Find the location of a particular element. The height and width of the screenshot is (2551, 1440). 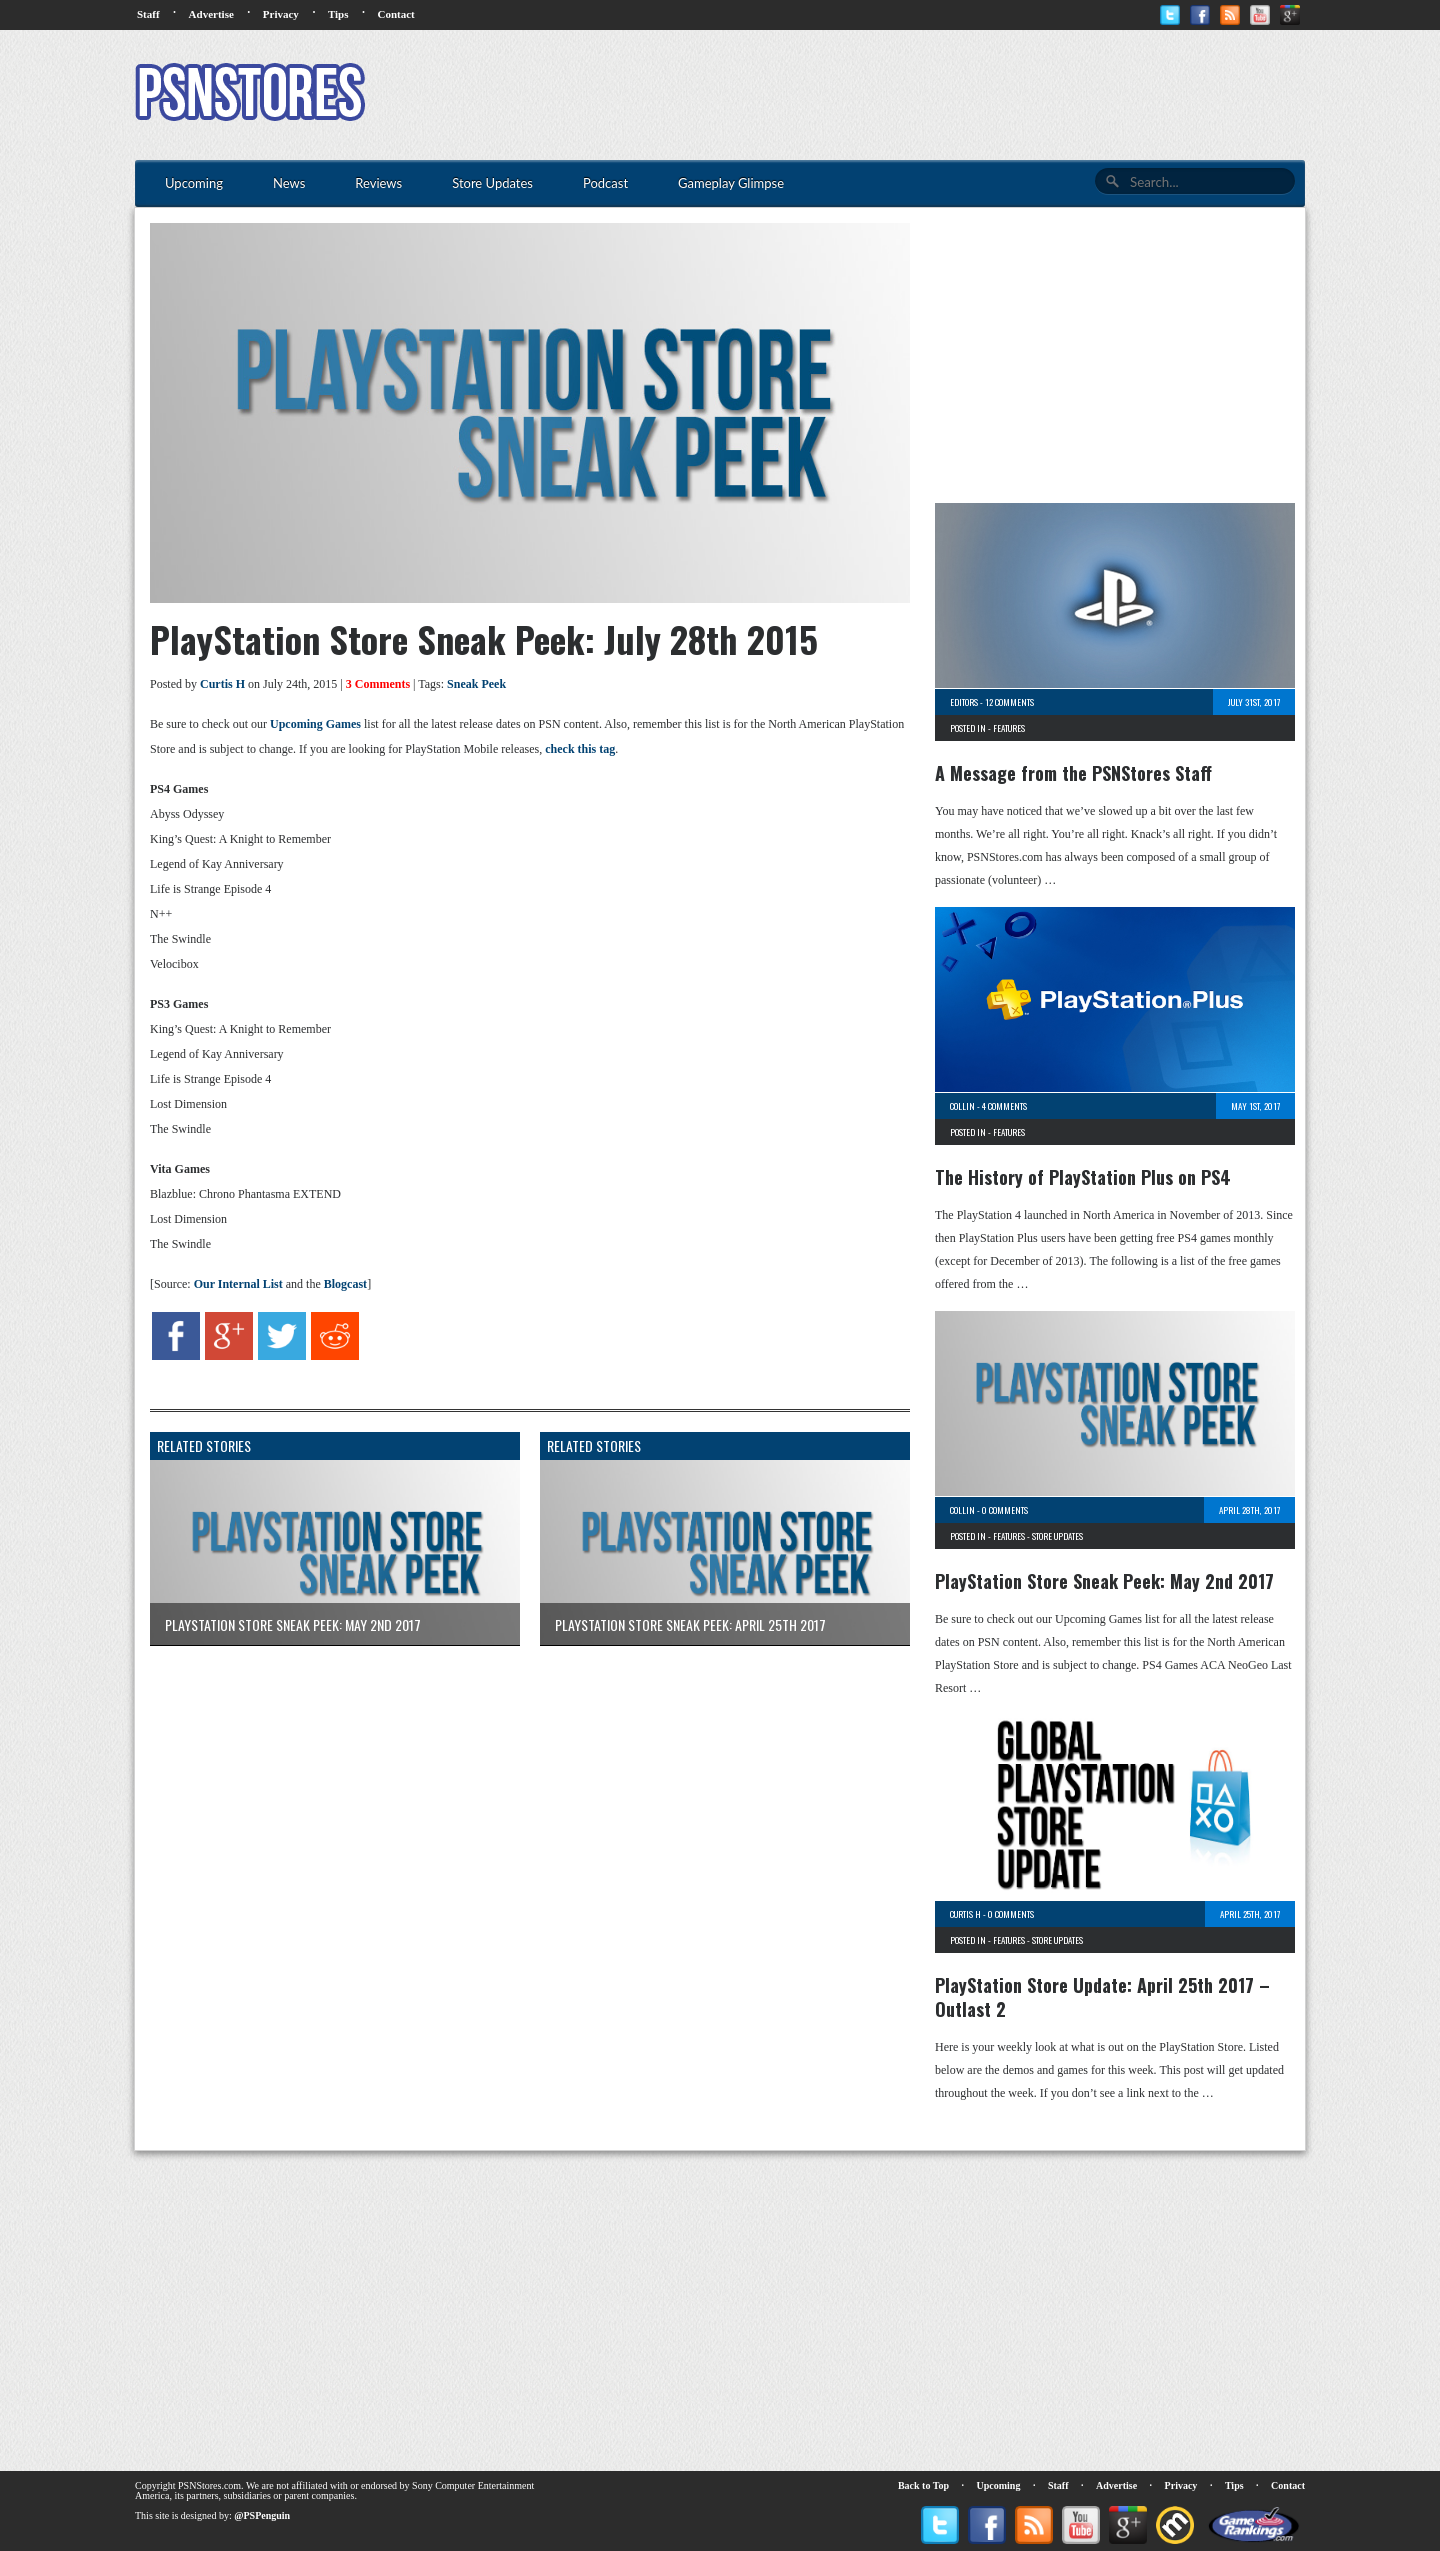

Privacy is located at coordinates (281, 14).